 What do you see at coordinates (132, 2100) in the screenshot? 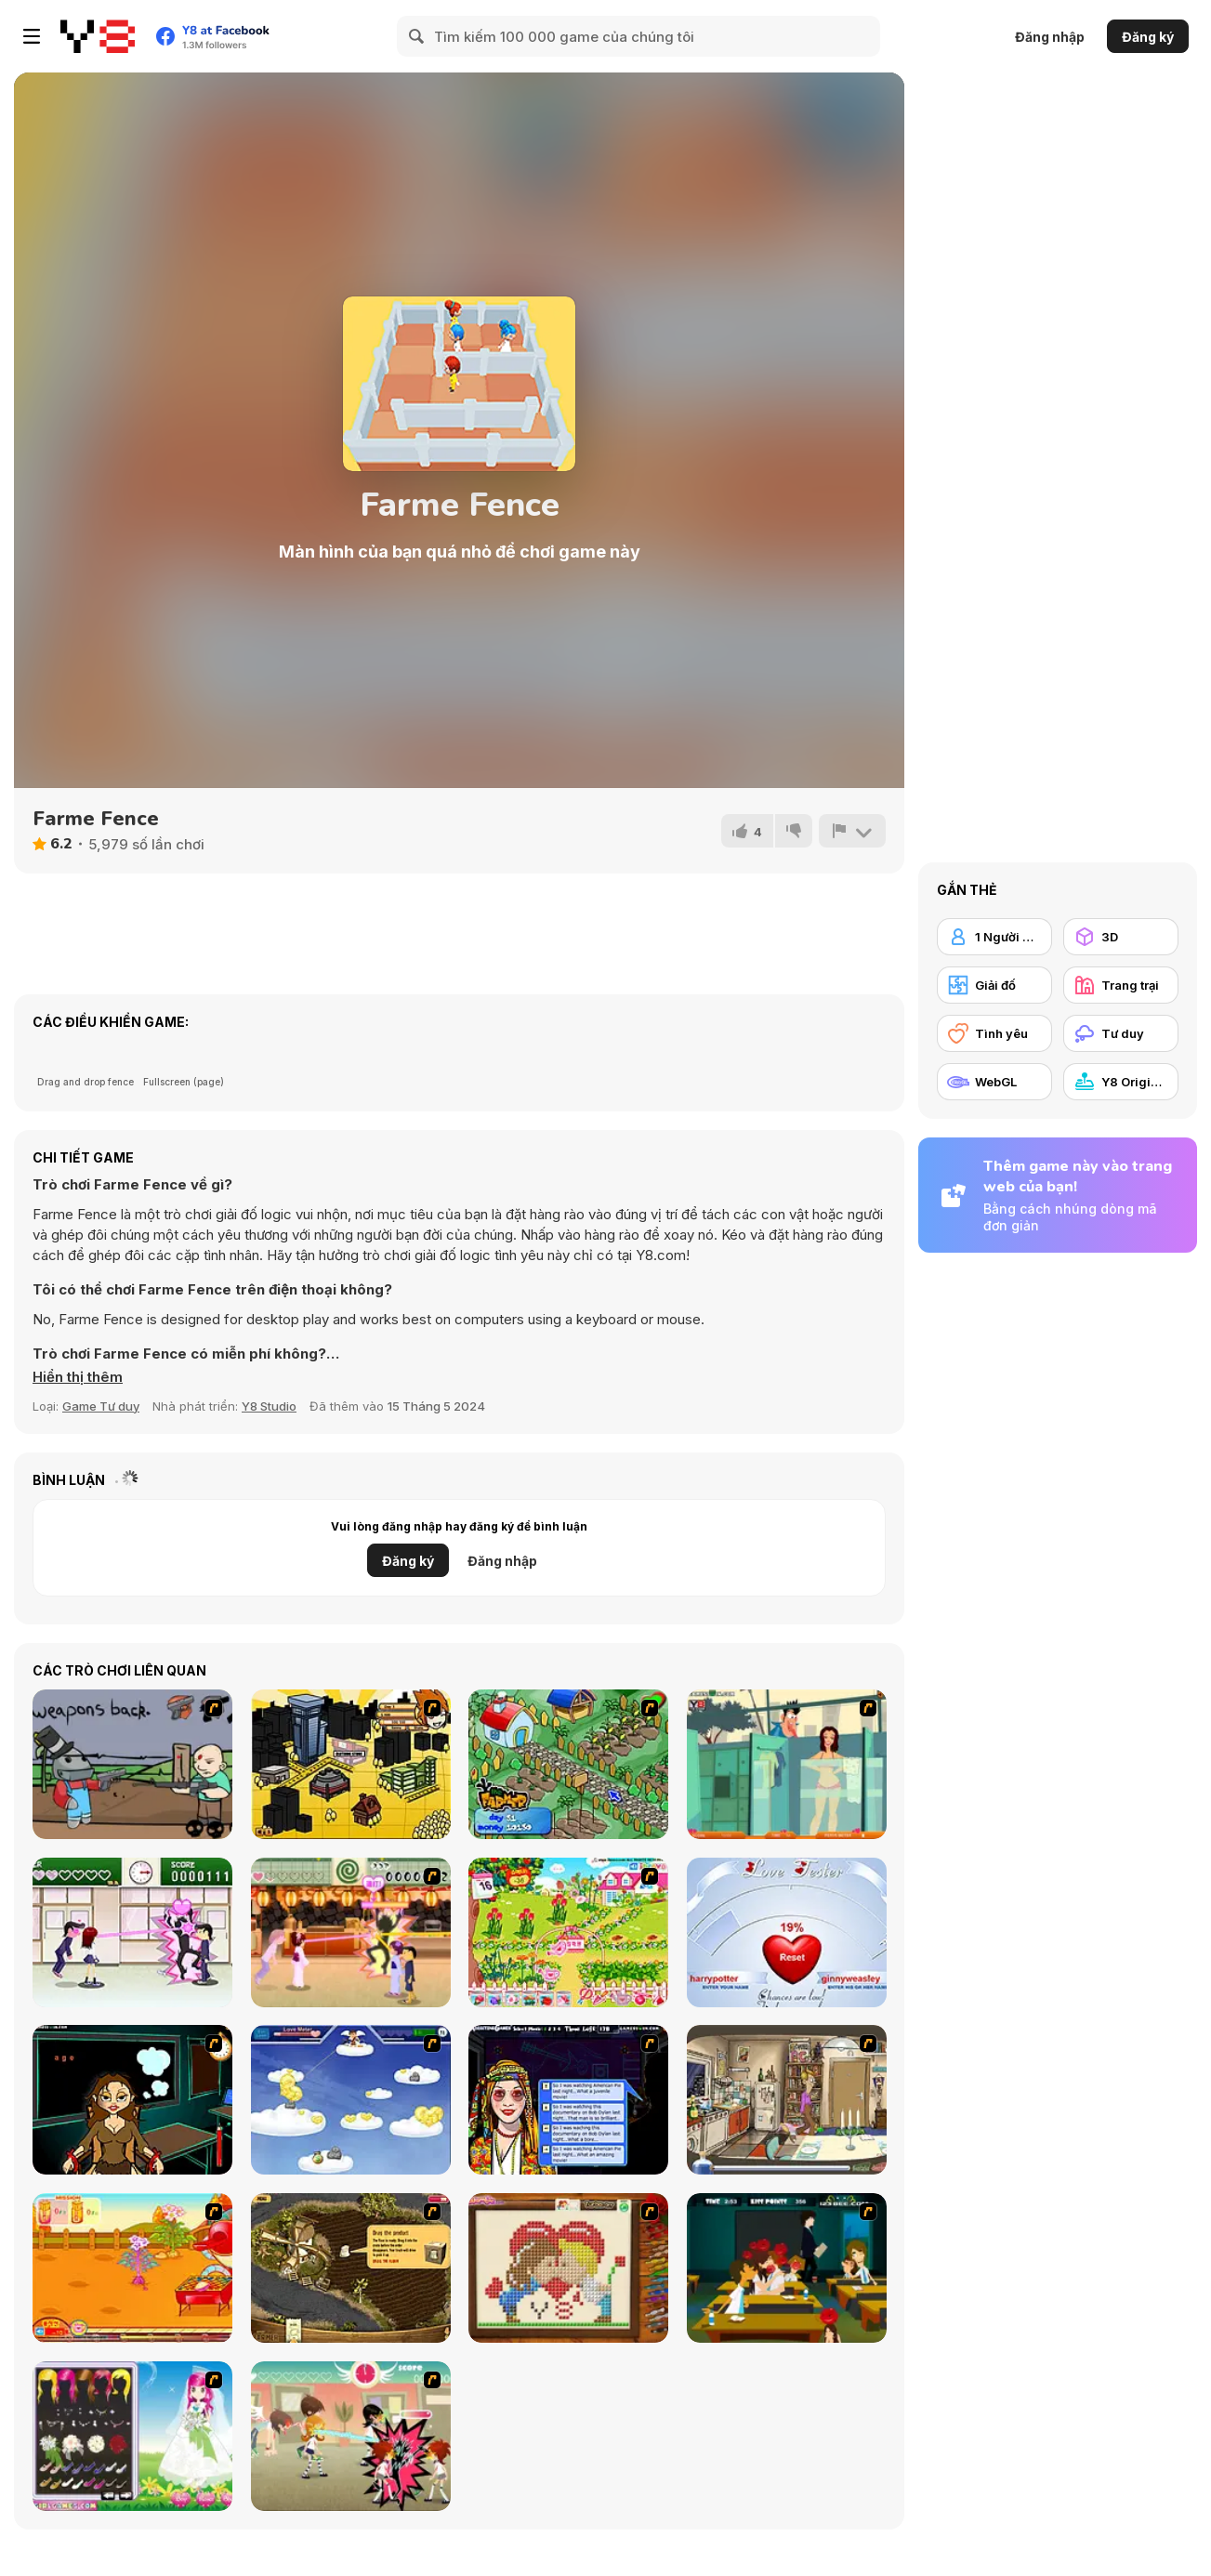
I see `[Deep Frozen Love]` at bounding box center [132, 2100].